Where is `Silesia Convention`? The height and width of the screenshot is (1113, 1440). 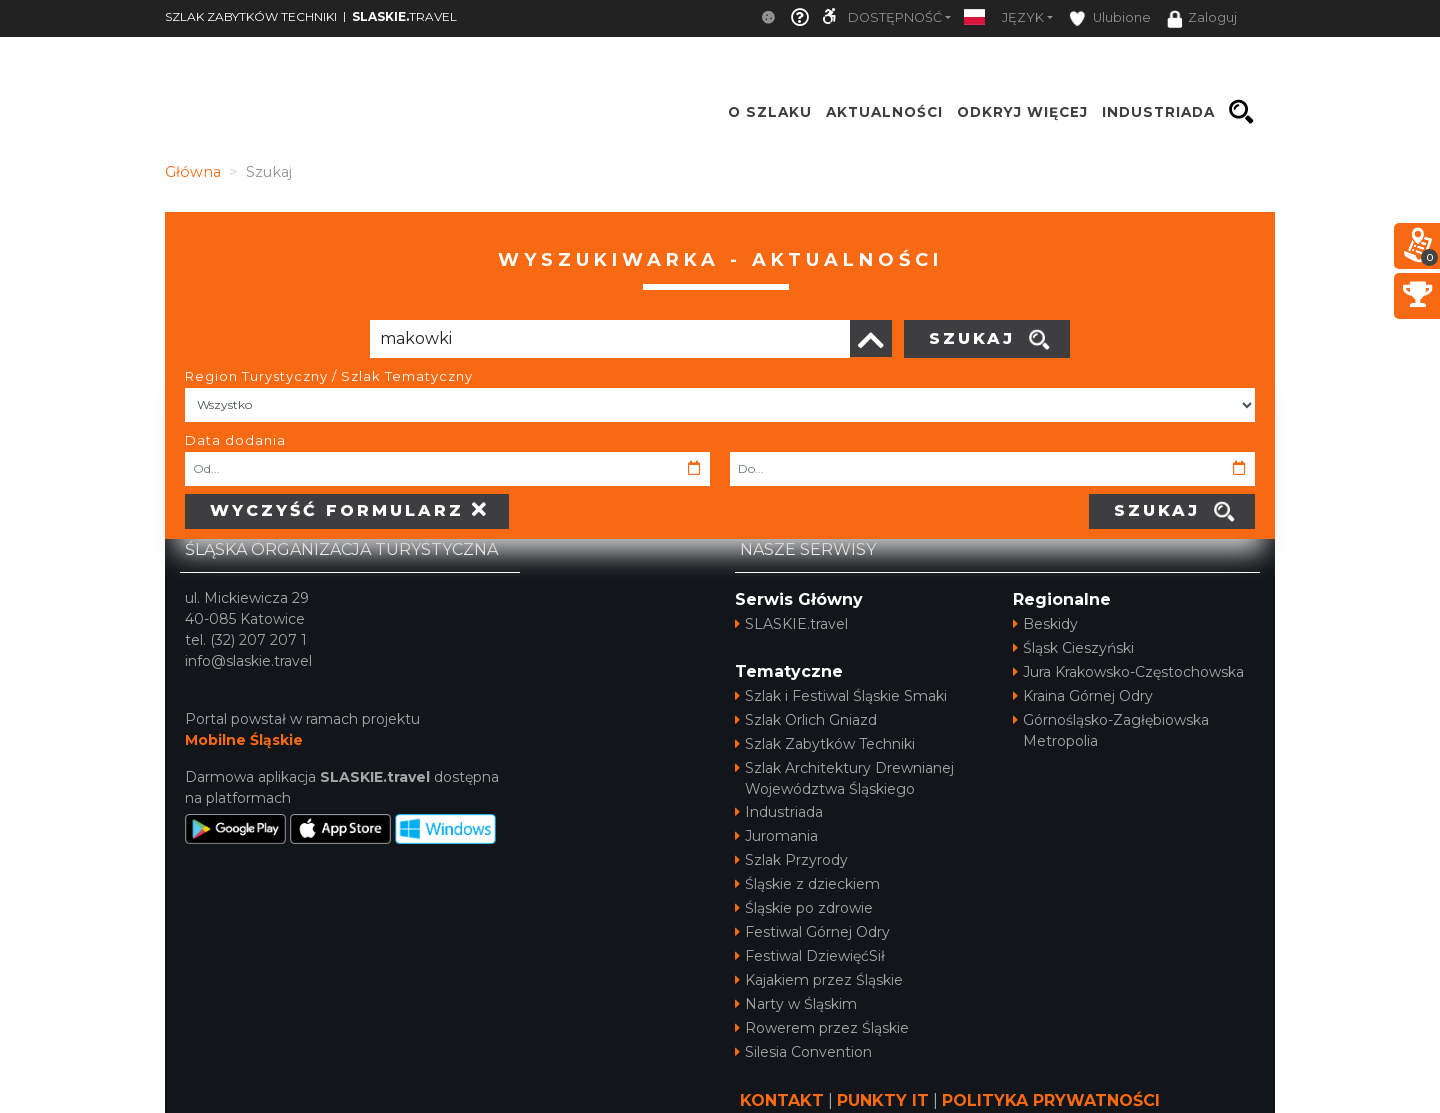
Silesia Convention is located at coordinates (803, 1052).